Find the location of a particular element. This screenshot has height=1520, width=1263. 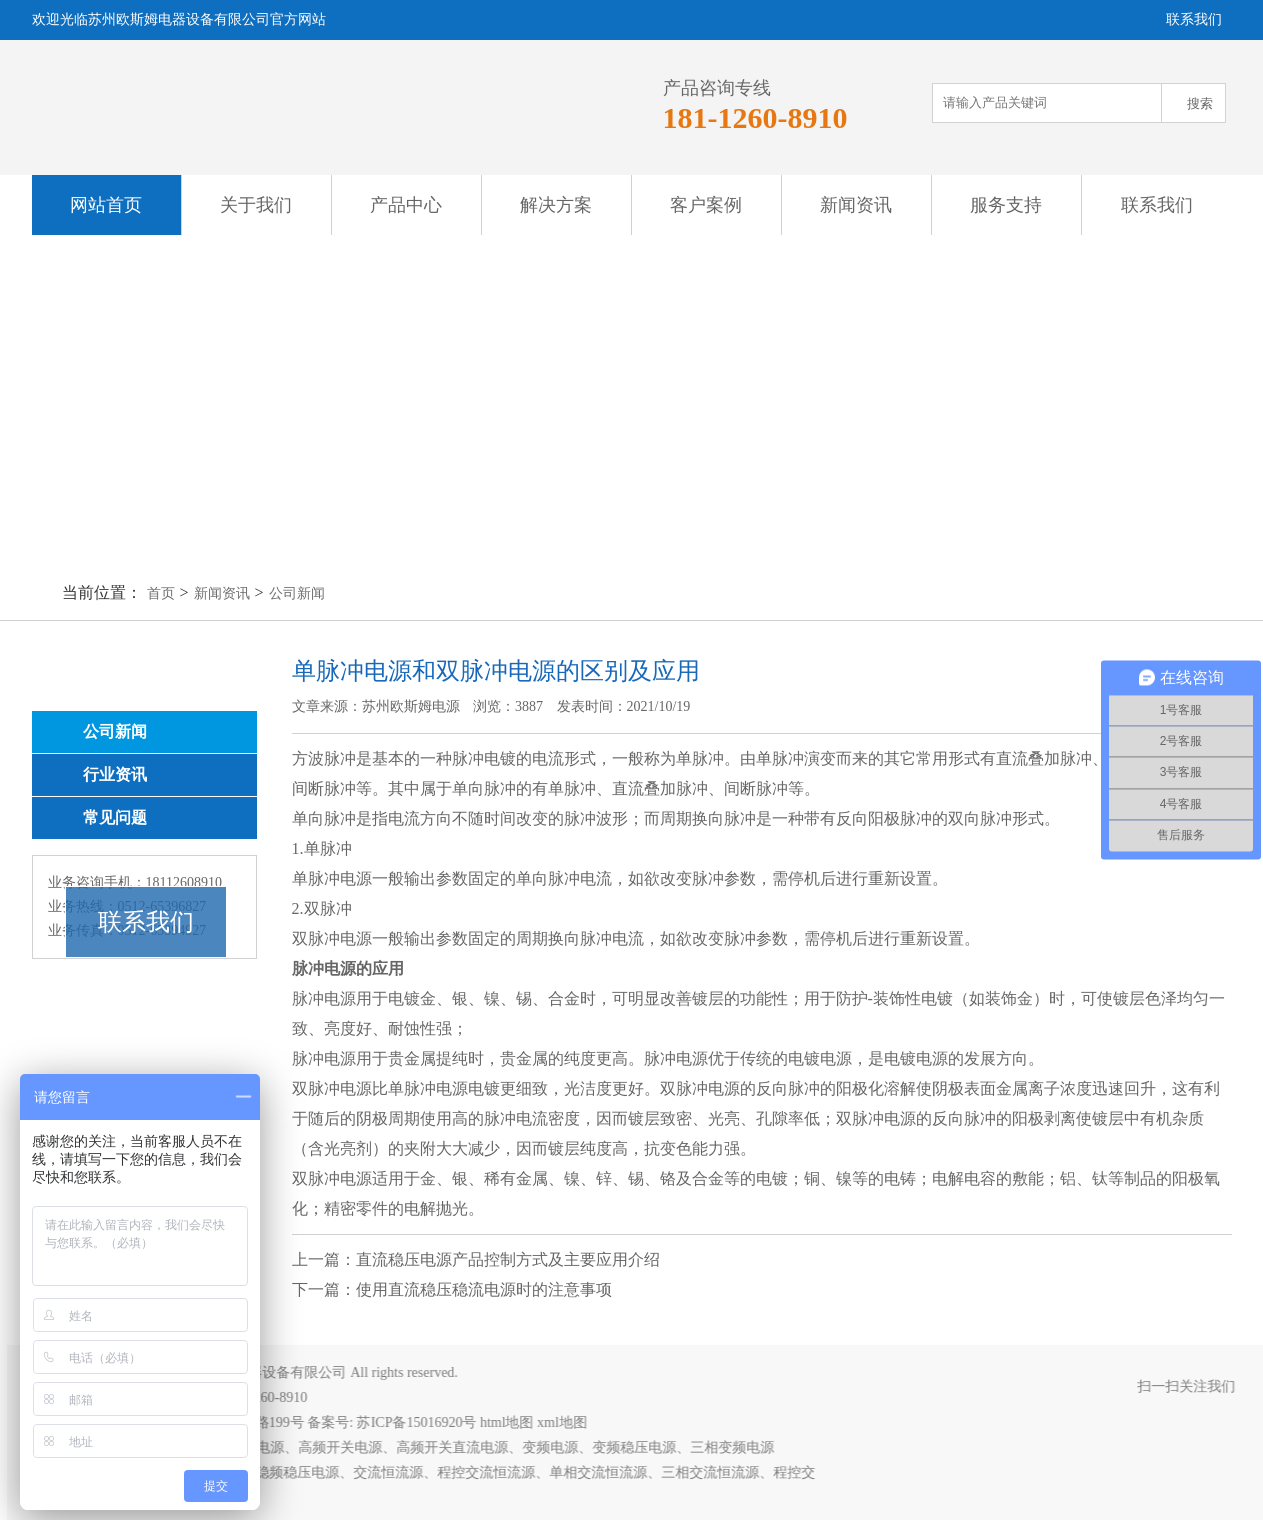

上一篇：直流稳压电源产品控制方式及主要应用介绍 is located at coordinates (476, 1259).